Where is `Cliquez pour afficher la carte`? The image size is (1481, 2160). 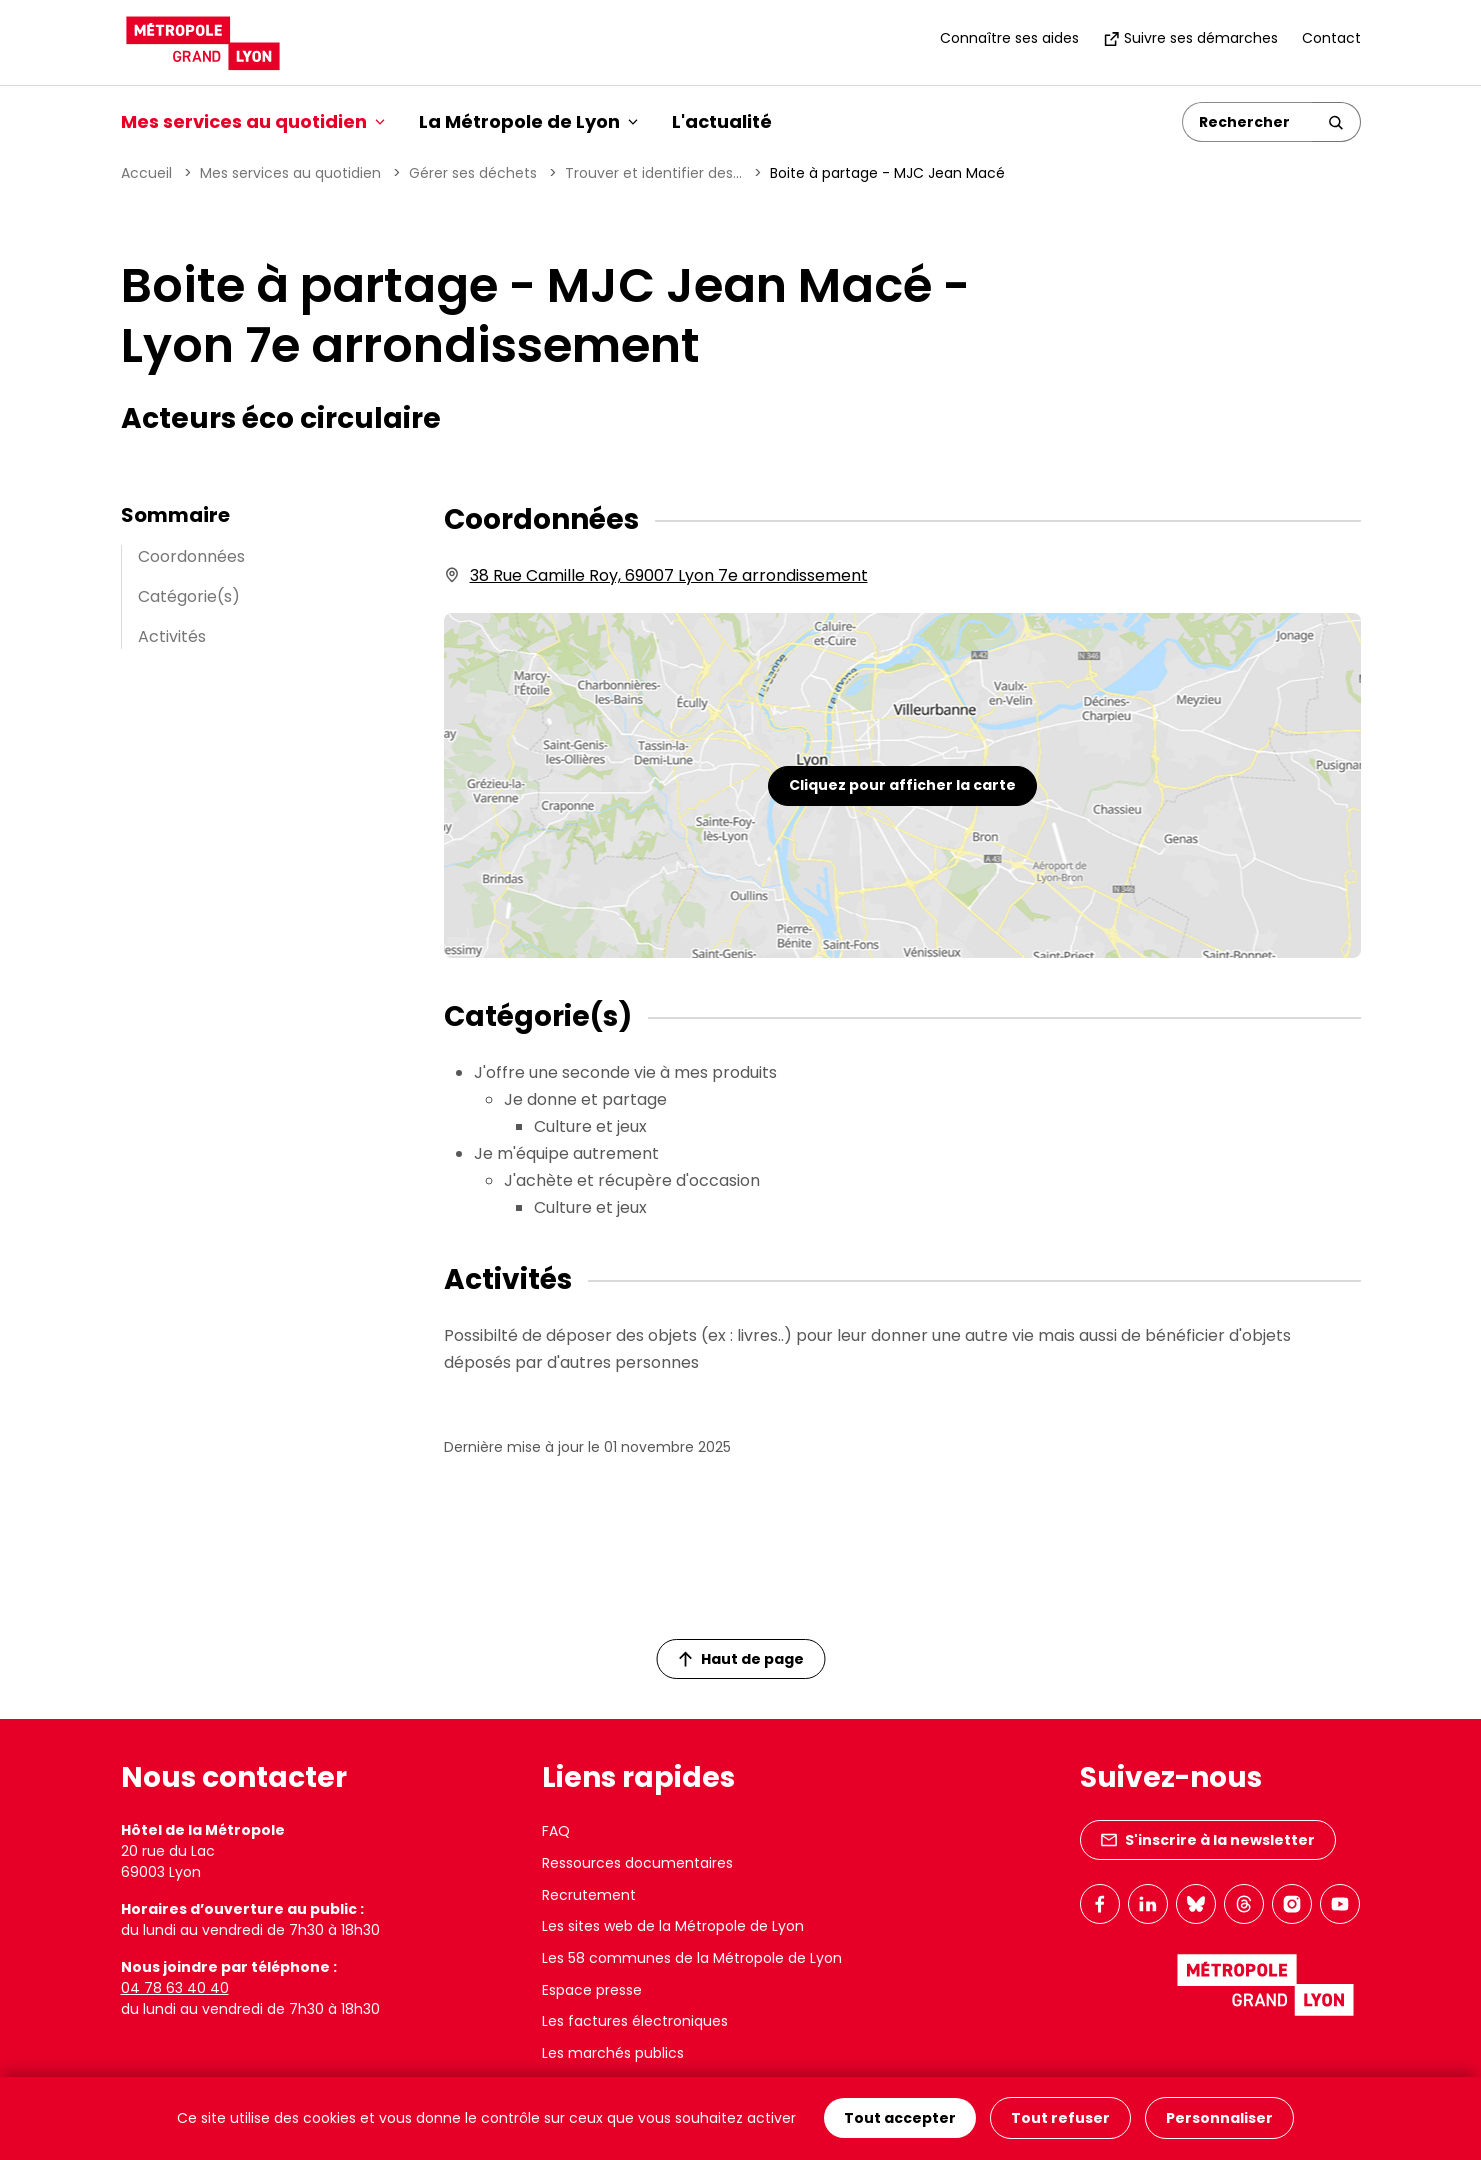 Cliquez pour afficher la carte is located at coordinates (902, 785).